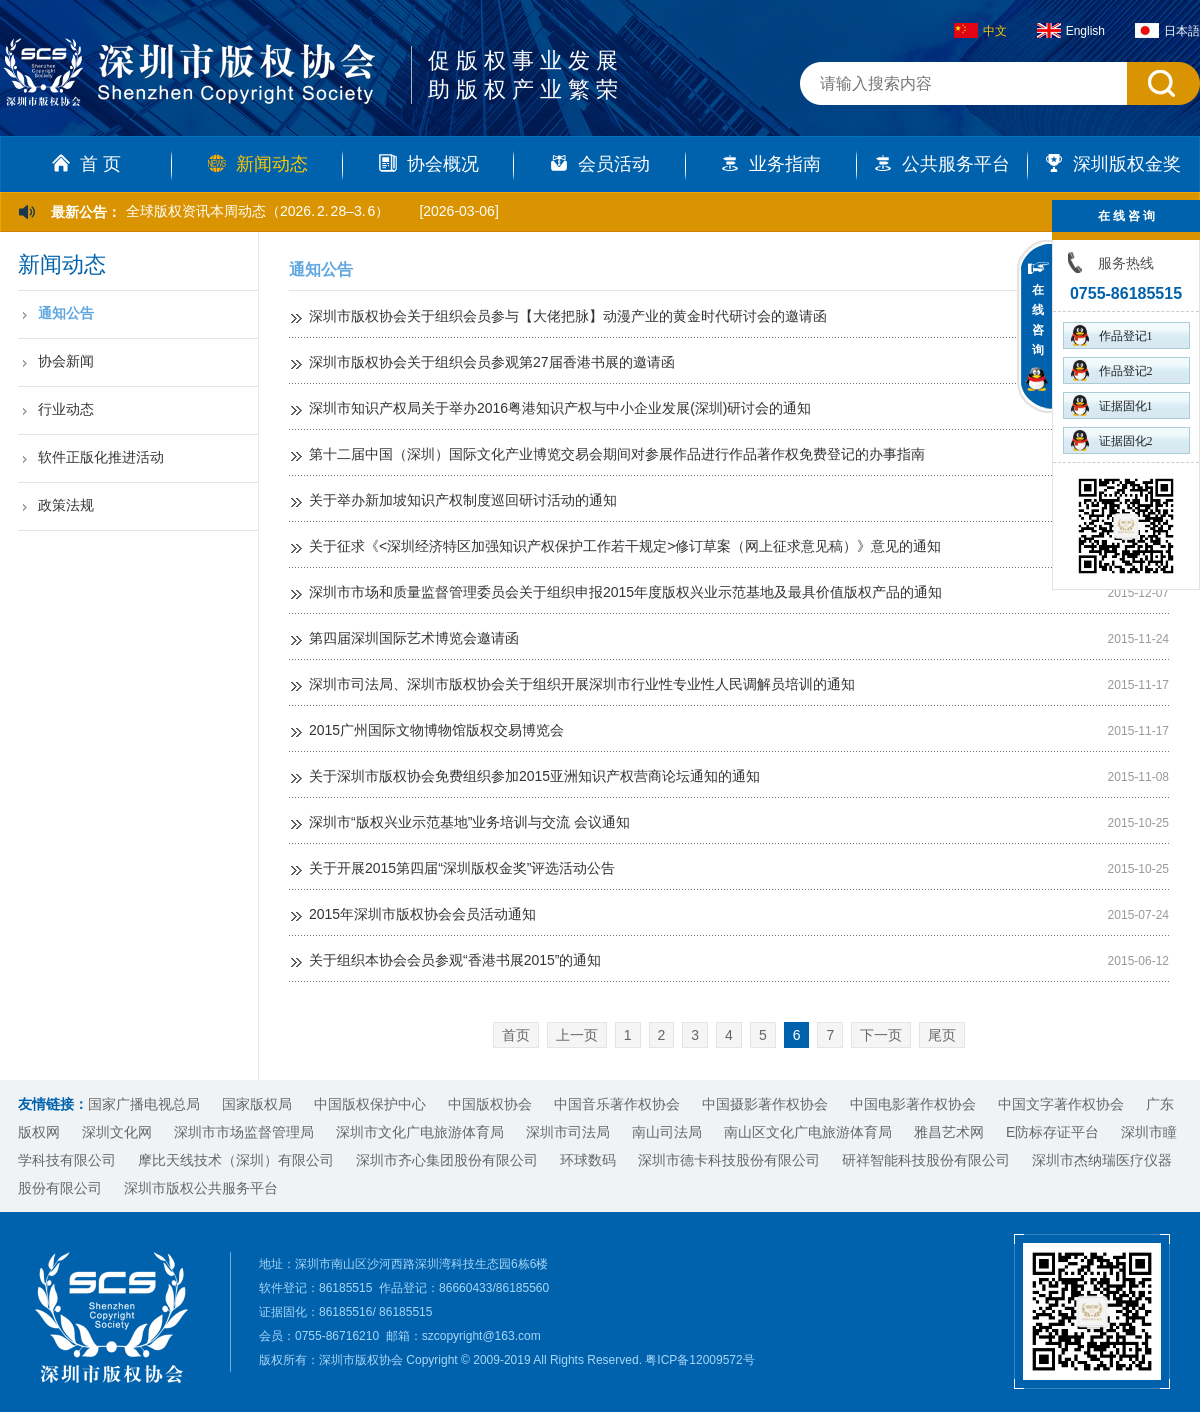 This screenshot has height=1412, width=1200. I want to click on 关于征求《<深圳经济特区加强知识产权保护工作若干规定>修订草案（网上征求意见稿）》意见的通知, so click(625, 546).